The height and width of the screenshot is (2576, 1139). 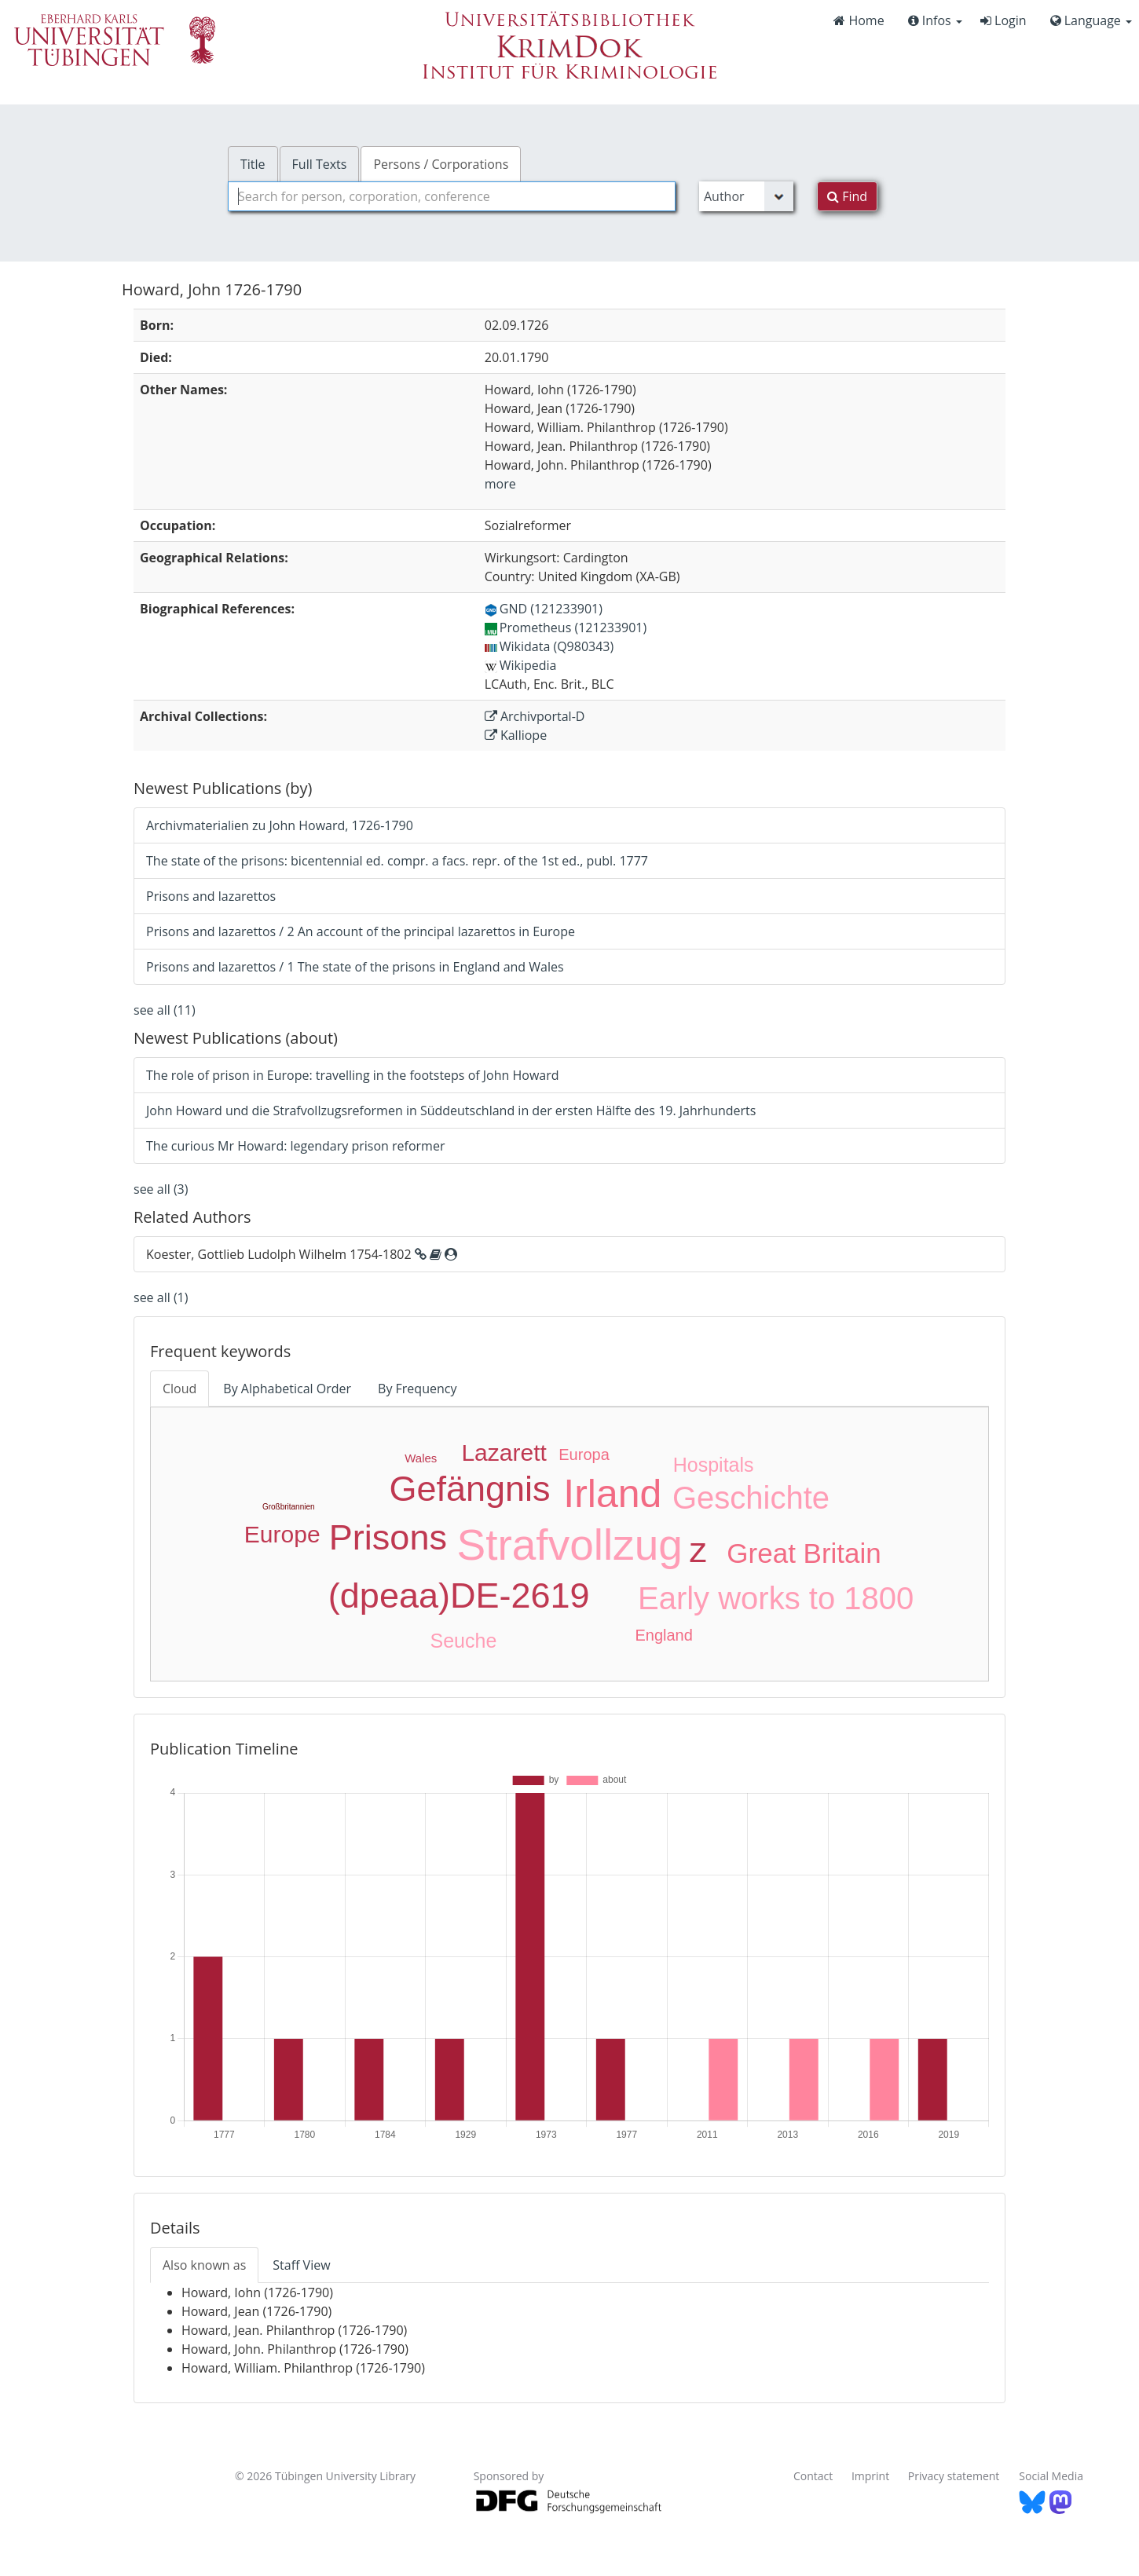 I want to click on Imprint, so click(x=870, y=2475).